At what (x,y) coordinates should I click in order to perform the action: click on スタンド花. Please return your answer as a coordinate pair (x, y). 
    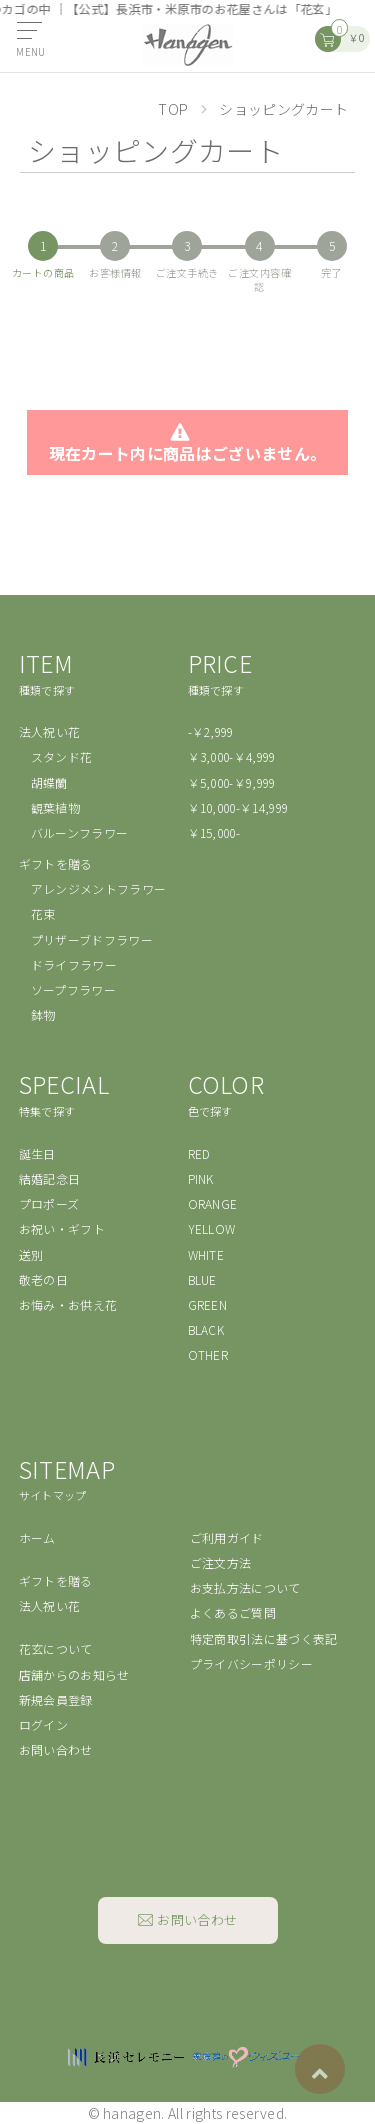
    Looking at the image, I should click on (62, 756).